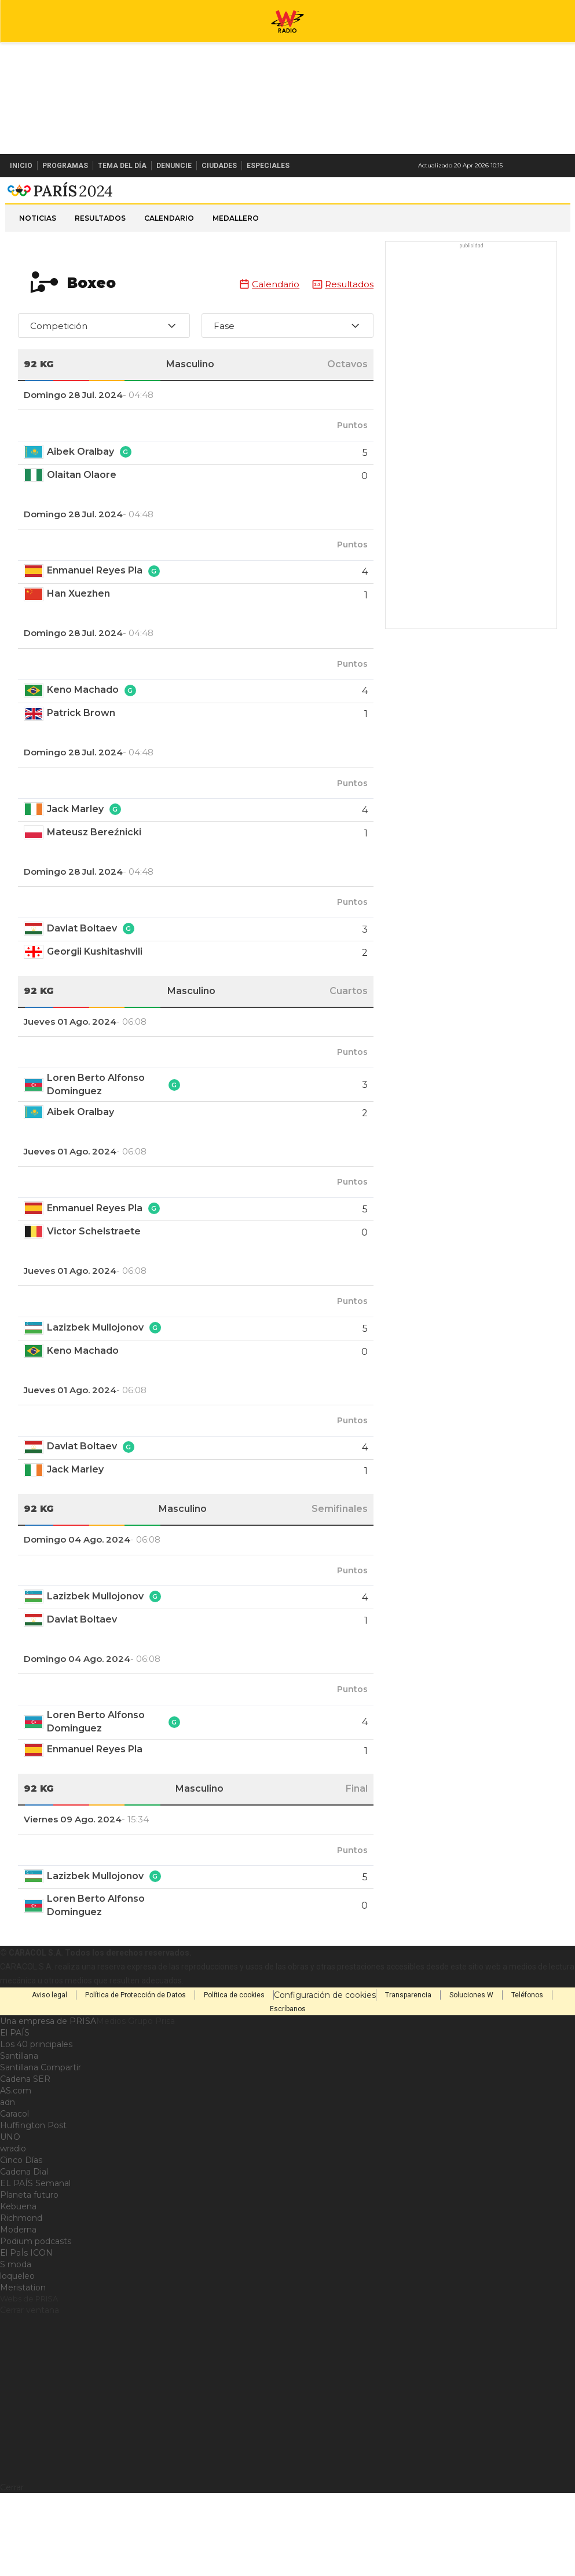  I want to click on EL PAÍS Semanal, so click(35, 2226).